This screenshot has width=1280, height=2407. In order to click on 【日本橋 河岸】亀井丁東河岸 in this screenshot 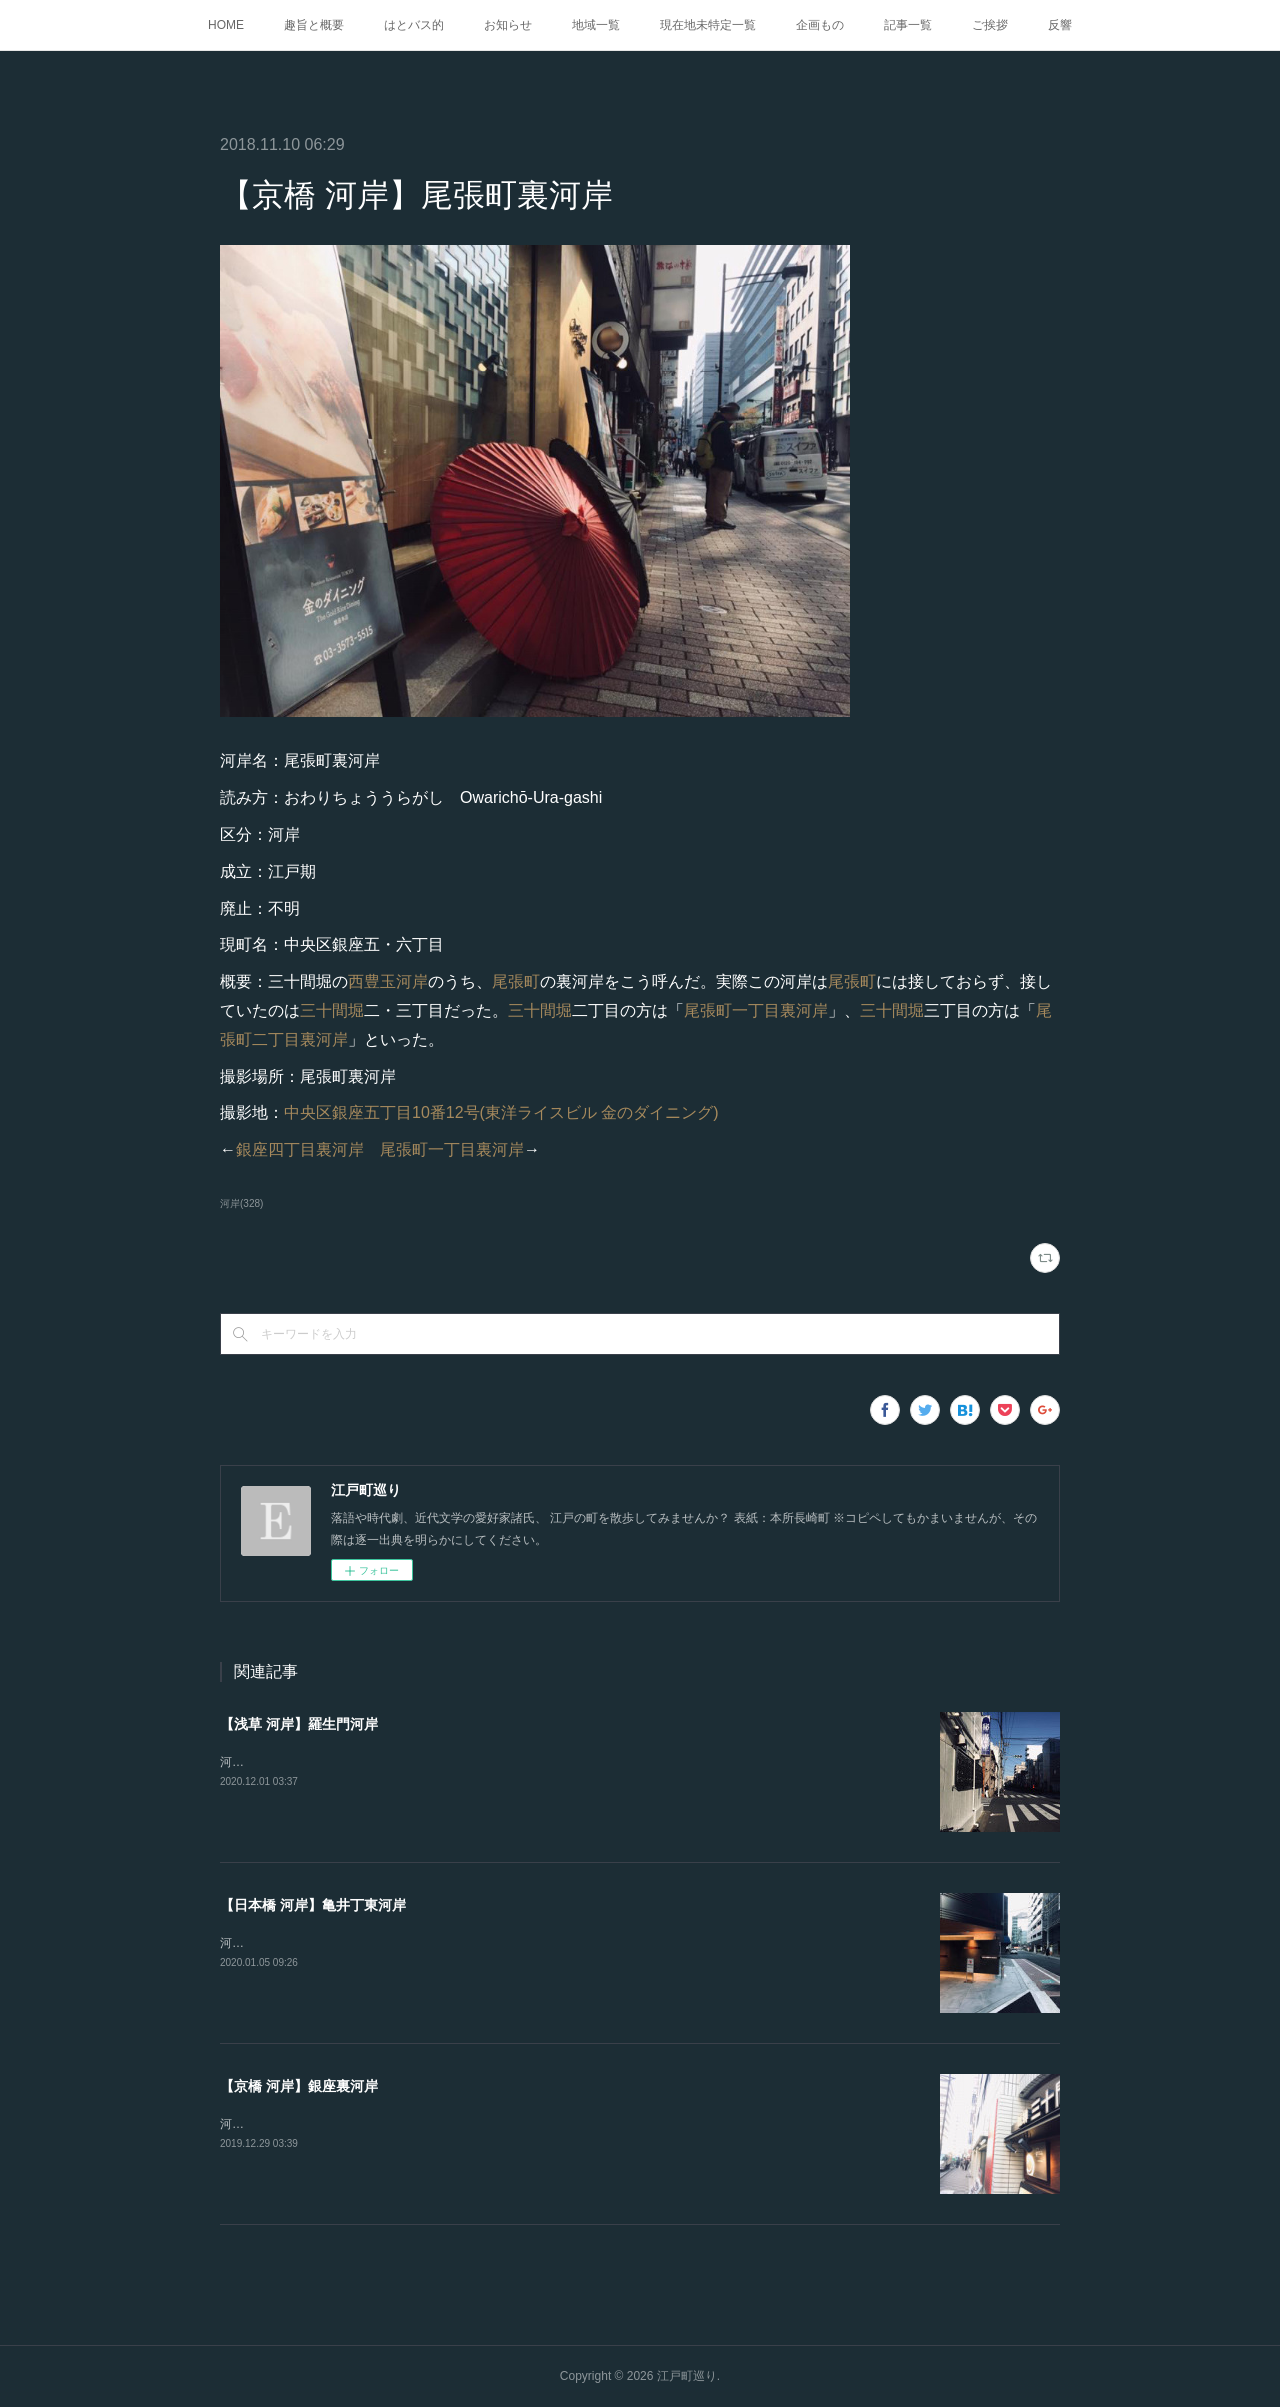, I will do `click(313, 1905)`.